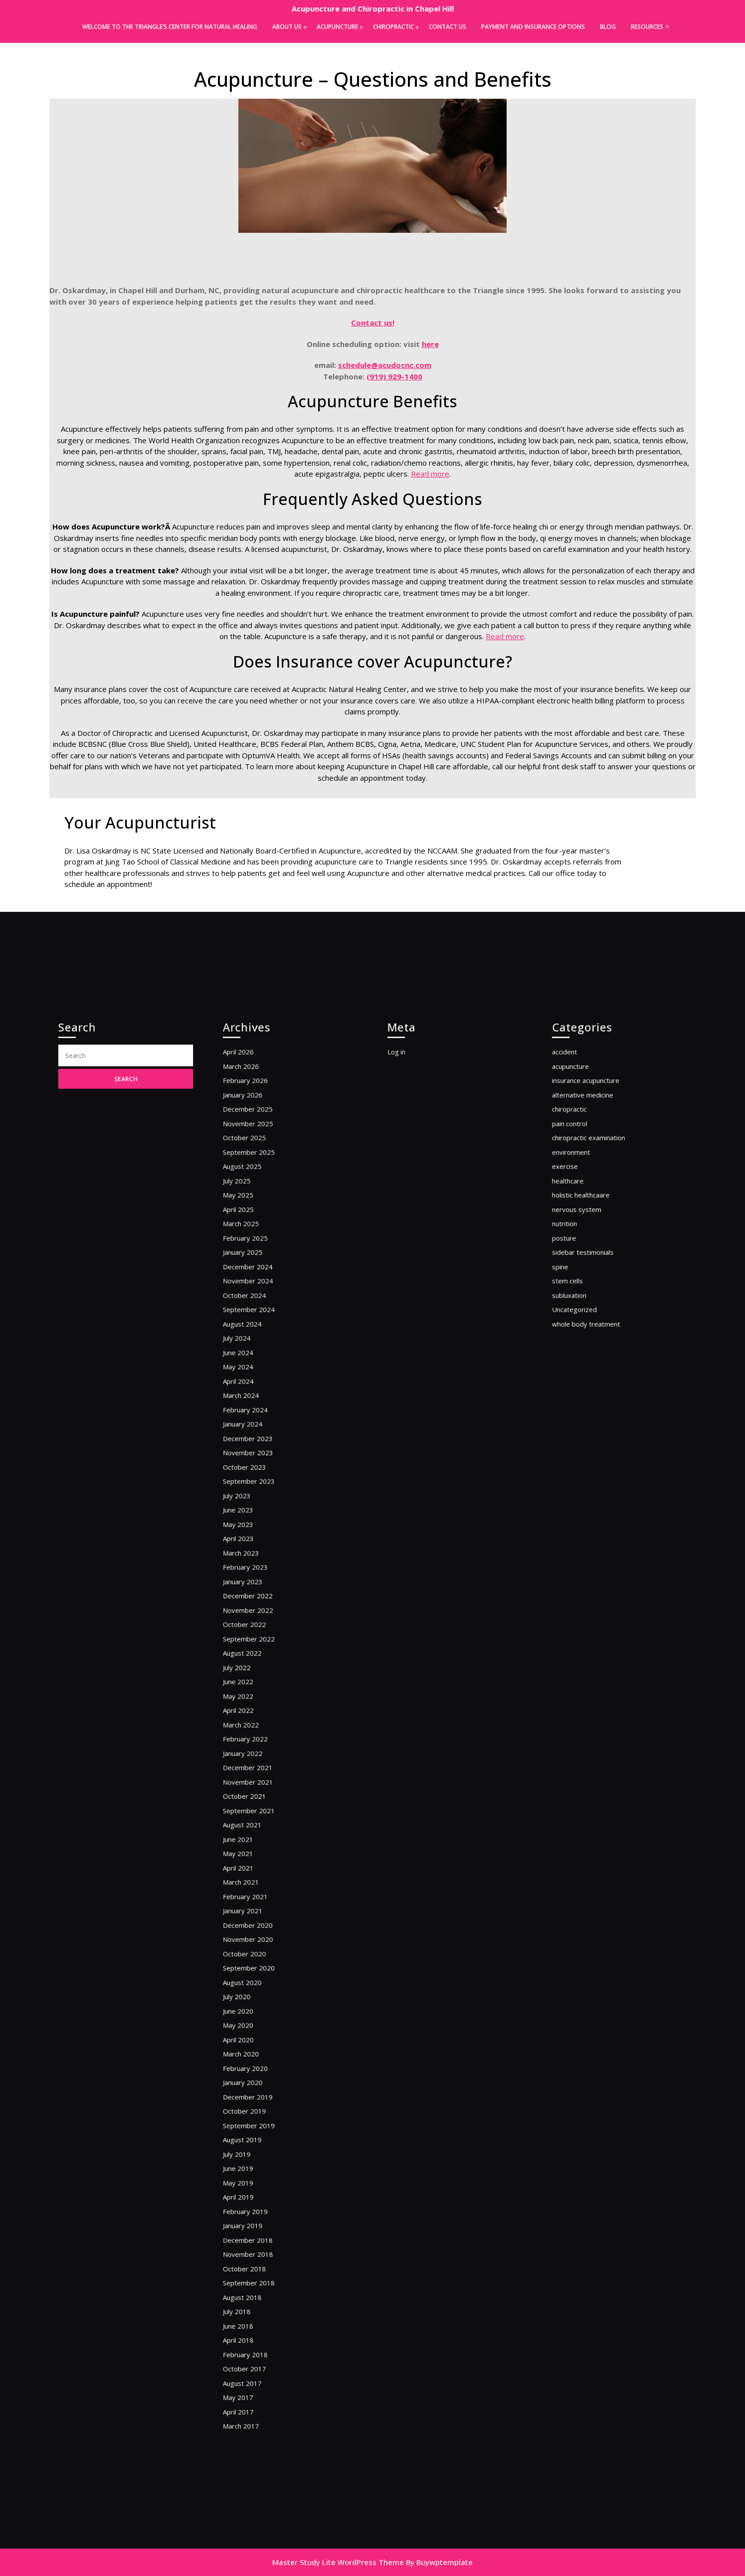  Describe the element at coordinates (251, 1330) in the screenshot. I see `May 2025` at that location.